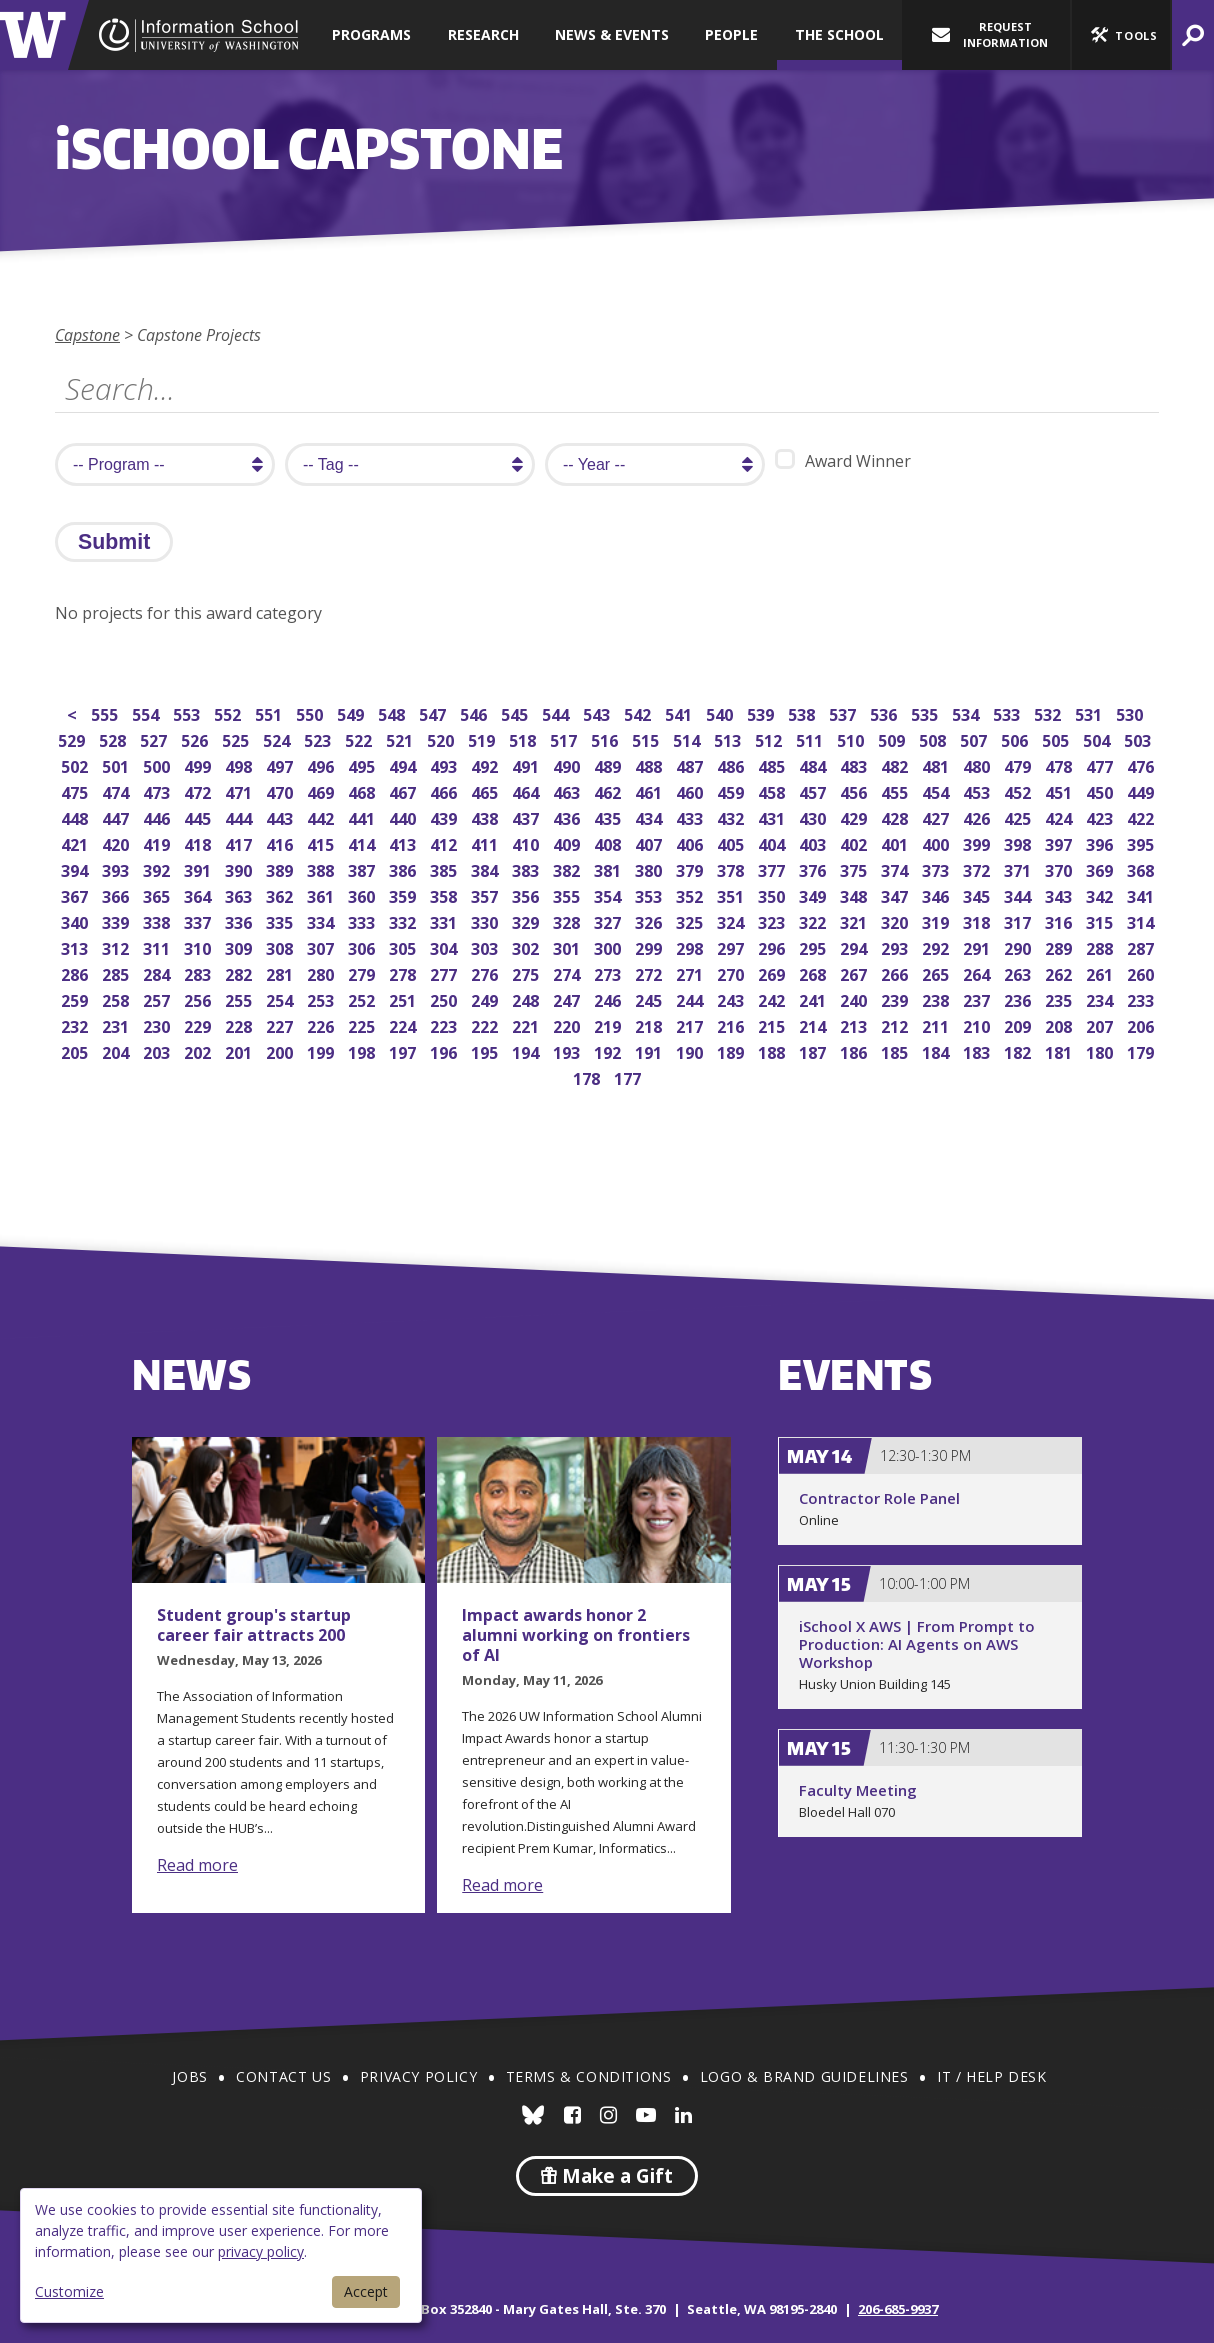 The height and width of the screenshot is (2343, 1214). Describe the element at coordinates (691, 790) in the screenshot. I see `460` at that location.